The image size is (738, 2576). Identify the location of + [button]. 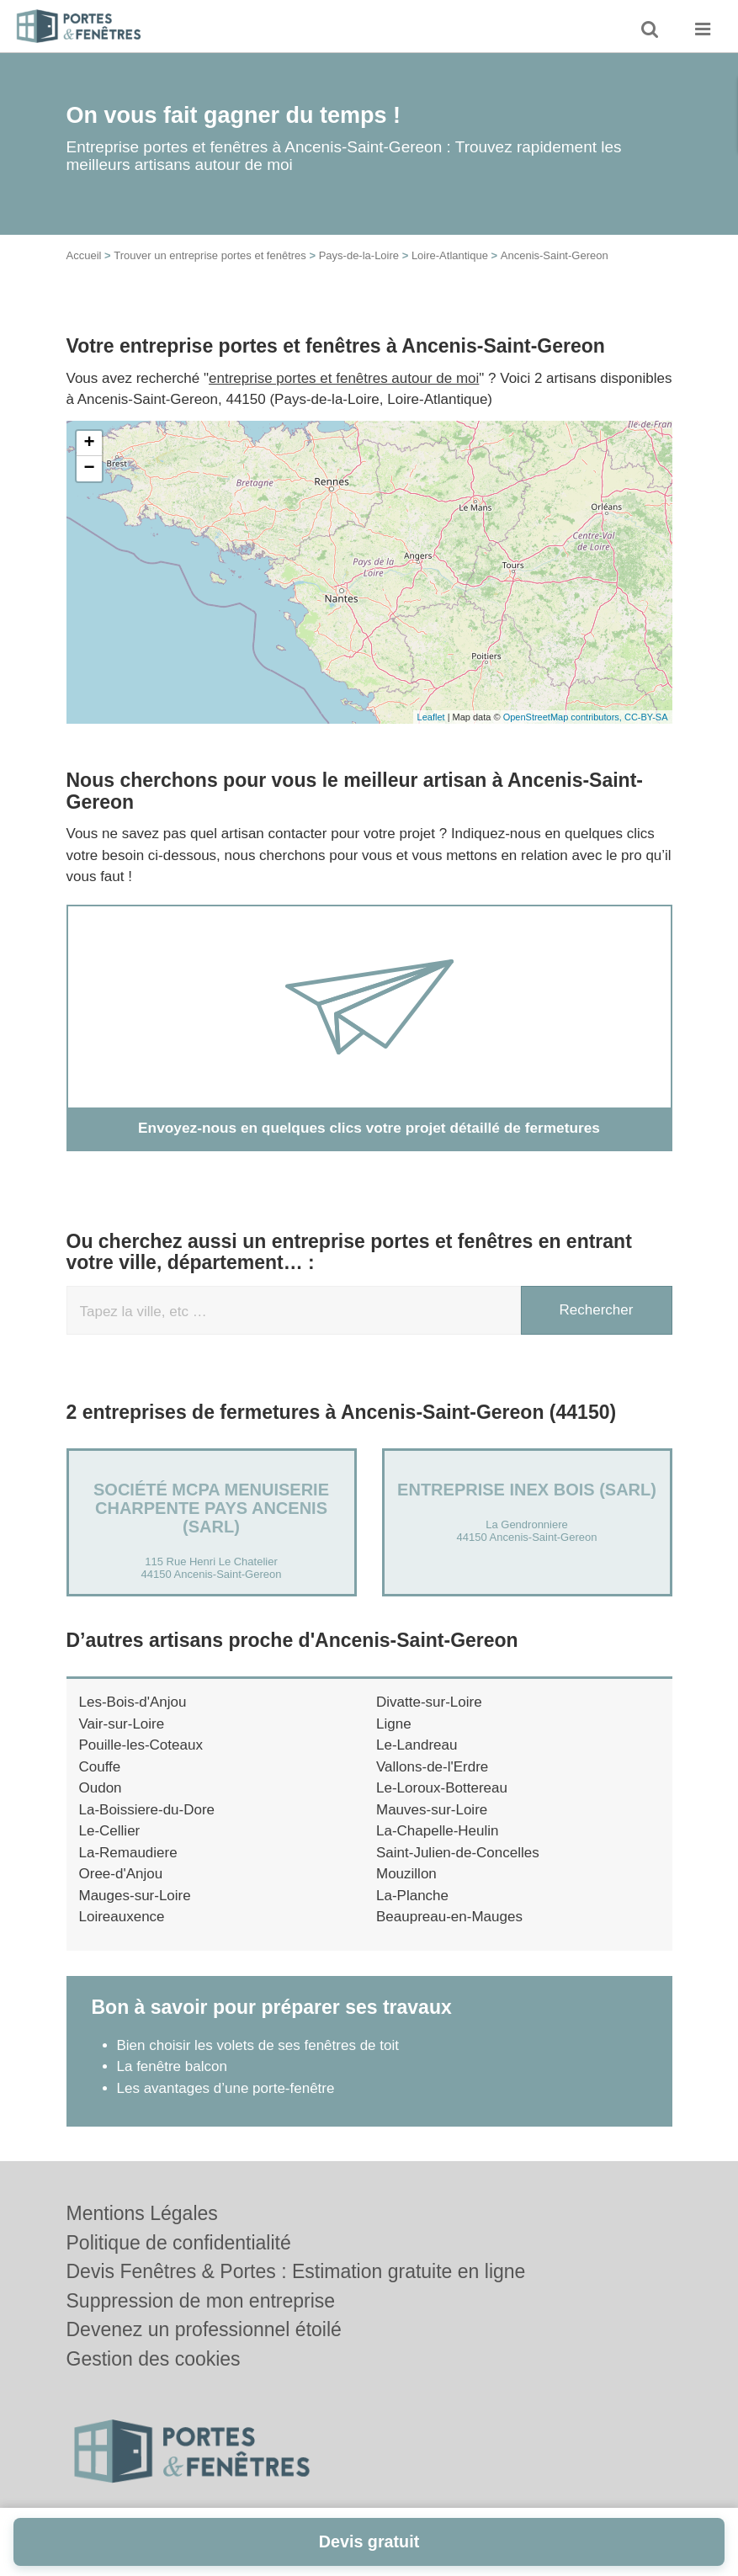
(88, 443).